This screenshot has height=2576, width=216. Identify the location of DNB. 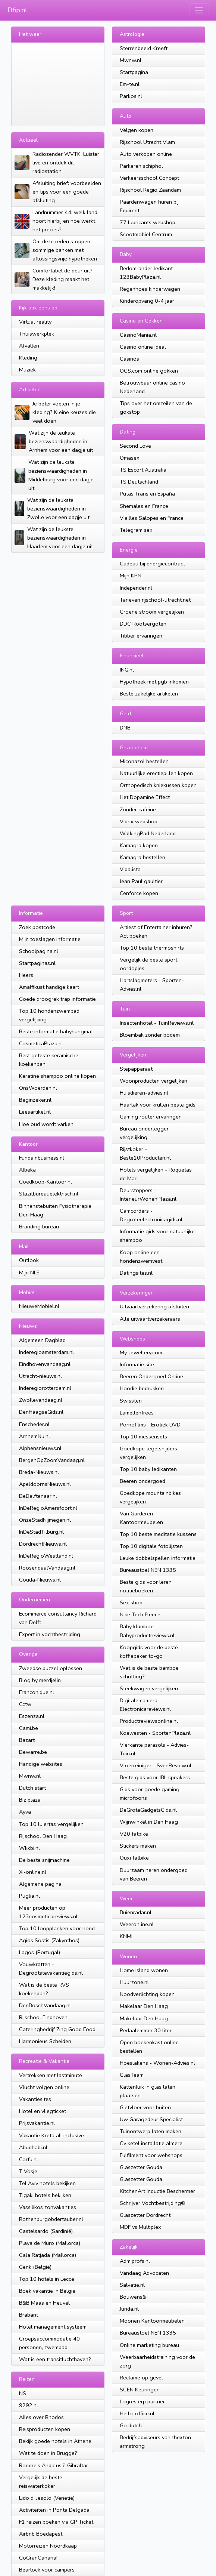
(125, 727).